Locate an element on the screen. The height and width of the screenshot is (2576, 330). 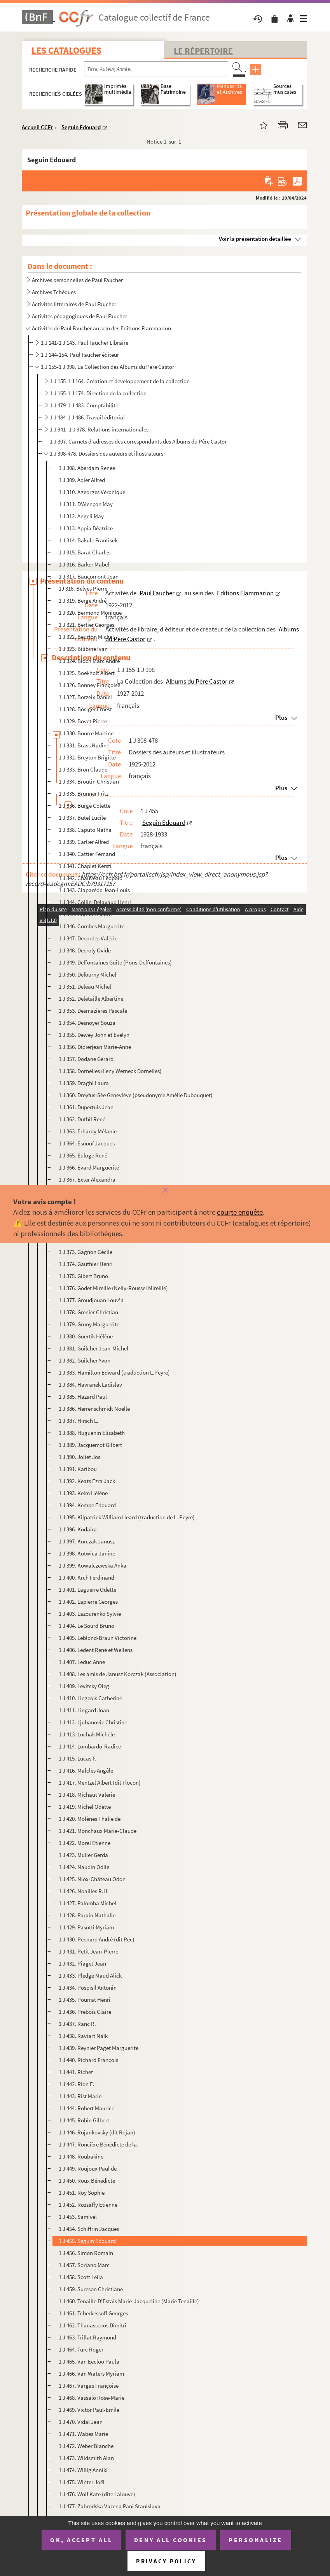
1 J 343. Claparède Jean-Louis is located at coordinates (94, 890).